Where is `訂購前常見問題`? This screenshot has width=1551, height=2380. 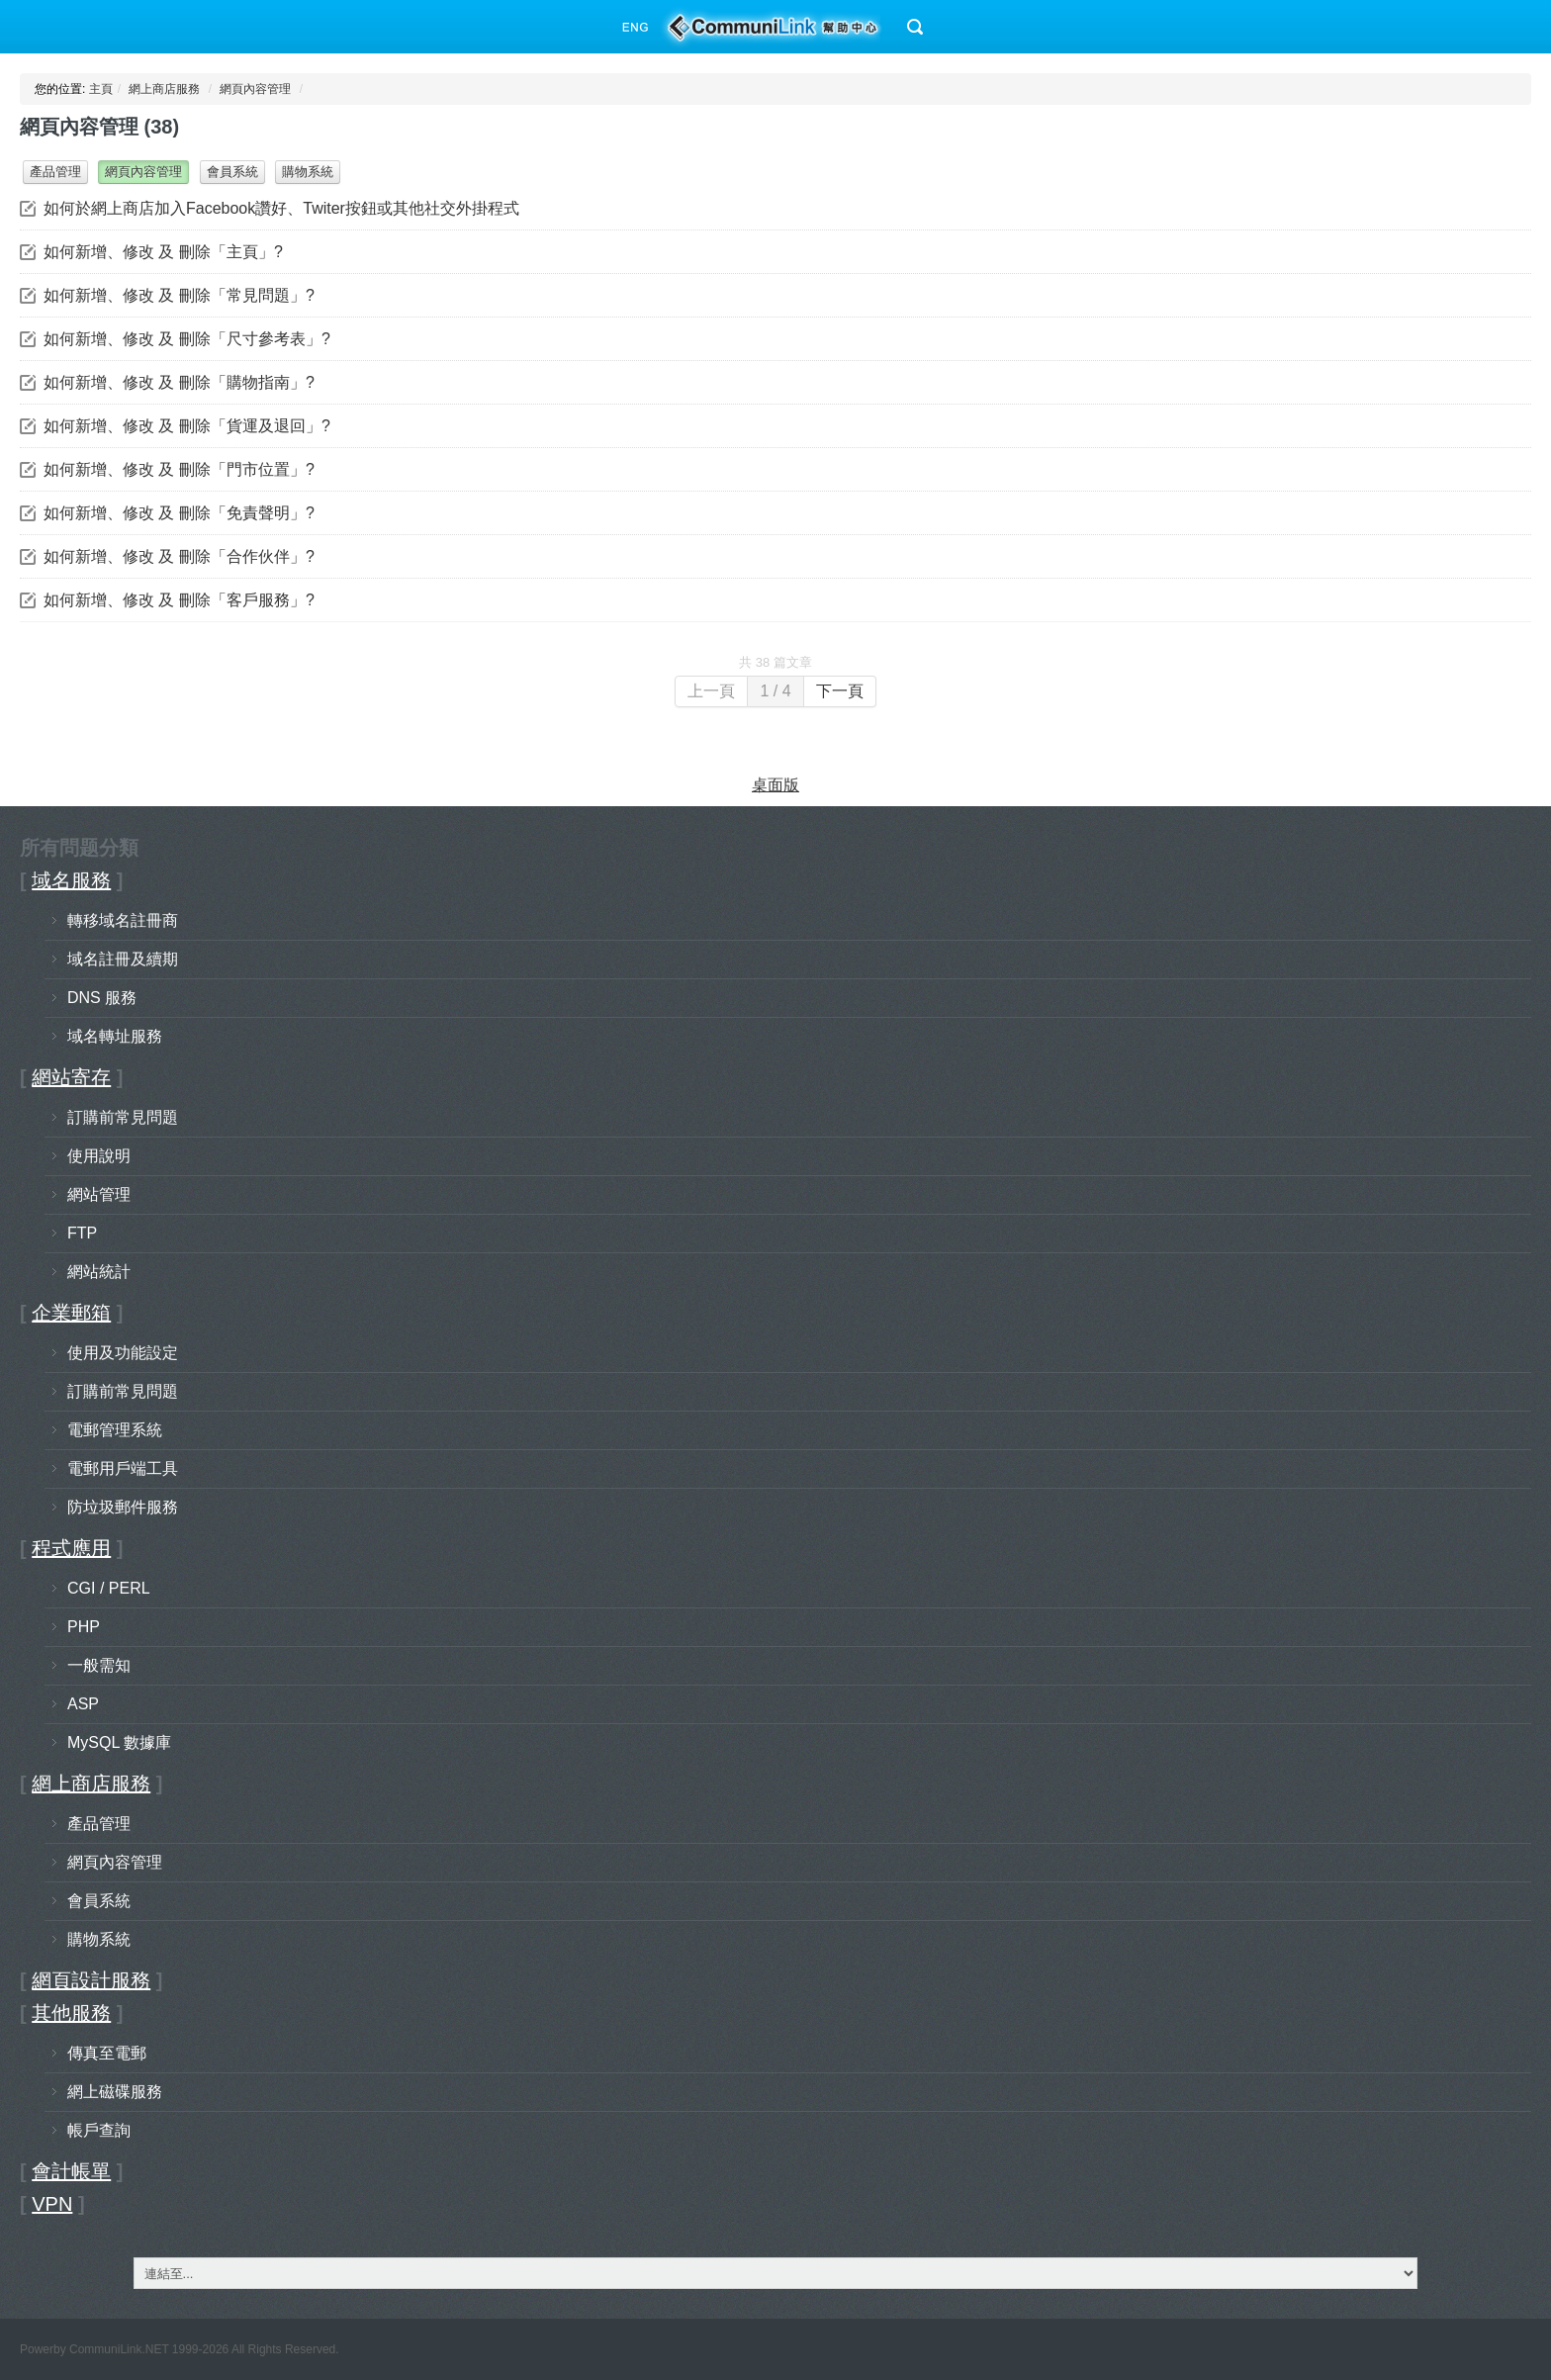 訂購前常見問題 is located at coordinates (122, 1117).